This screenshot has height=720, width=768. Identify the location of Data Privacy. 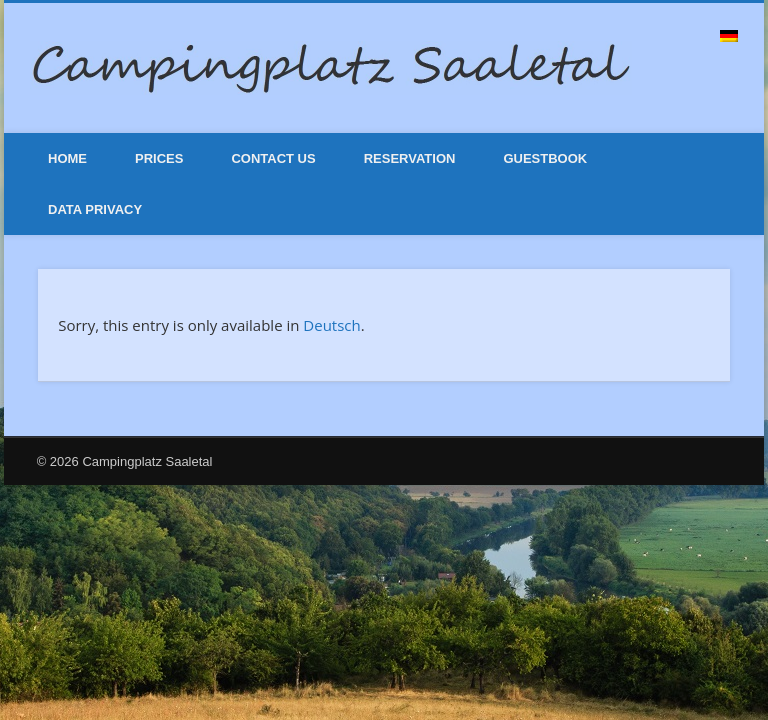
(95, 209).